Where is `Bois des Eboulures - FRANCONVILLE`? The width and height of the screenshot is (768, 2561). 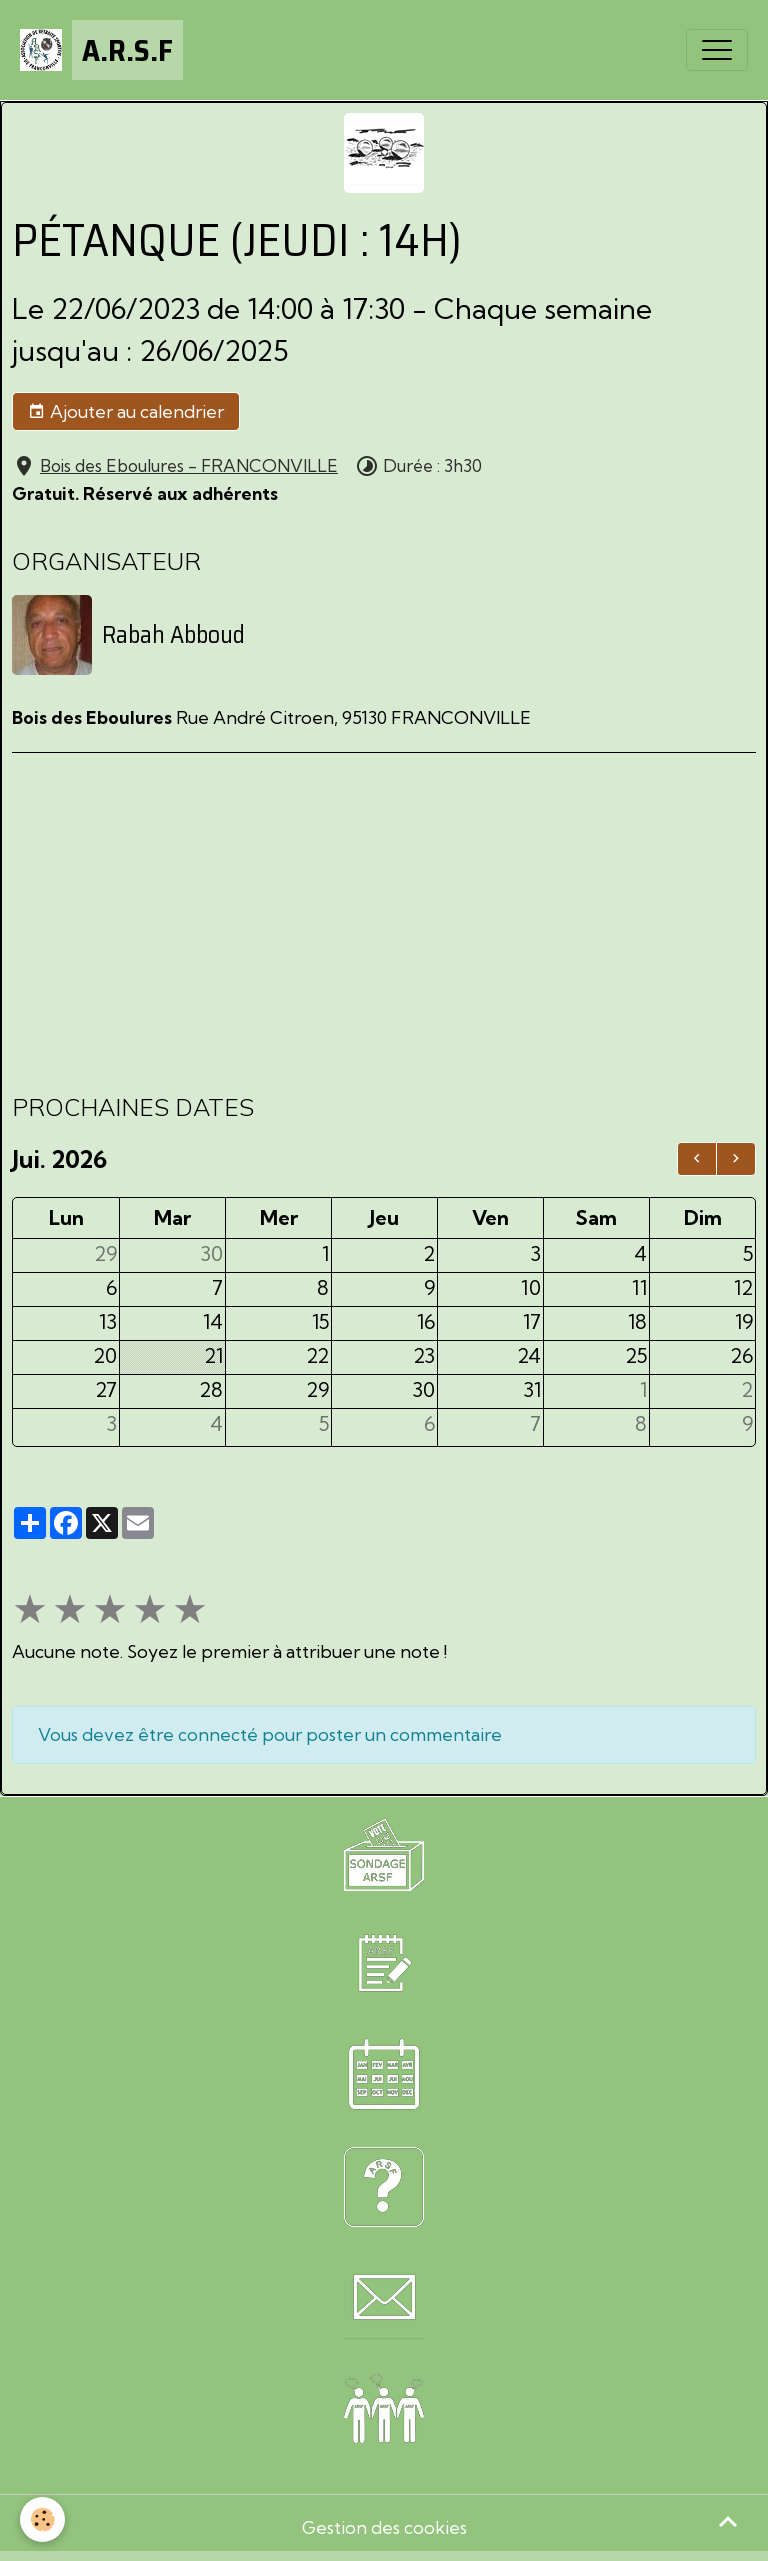 Bois des Eboulures - FRANCONVILLE is located at coordinates (189, 465).